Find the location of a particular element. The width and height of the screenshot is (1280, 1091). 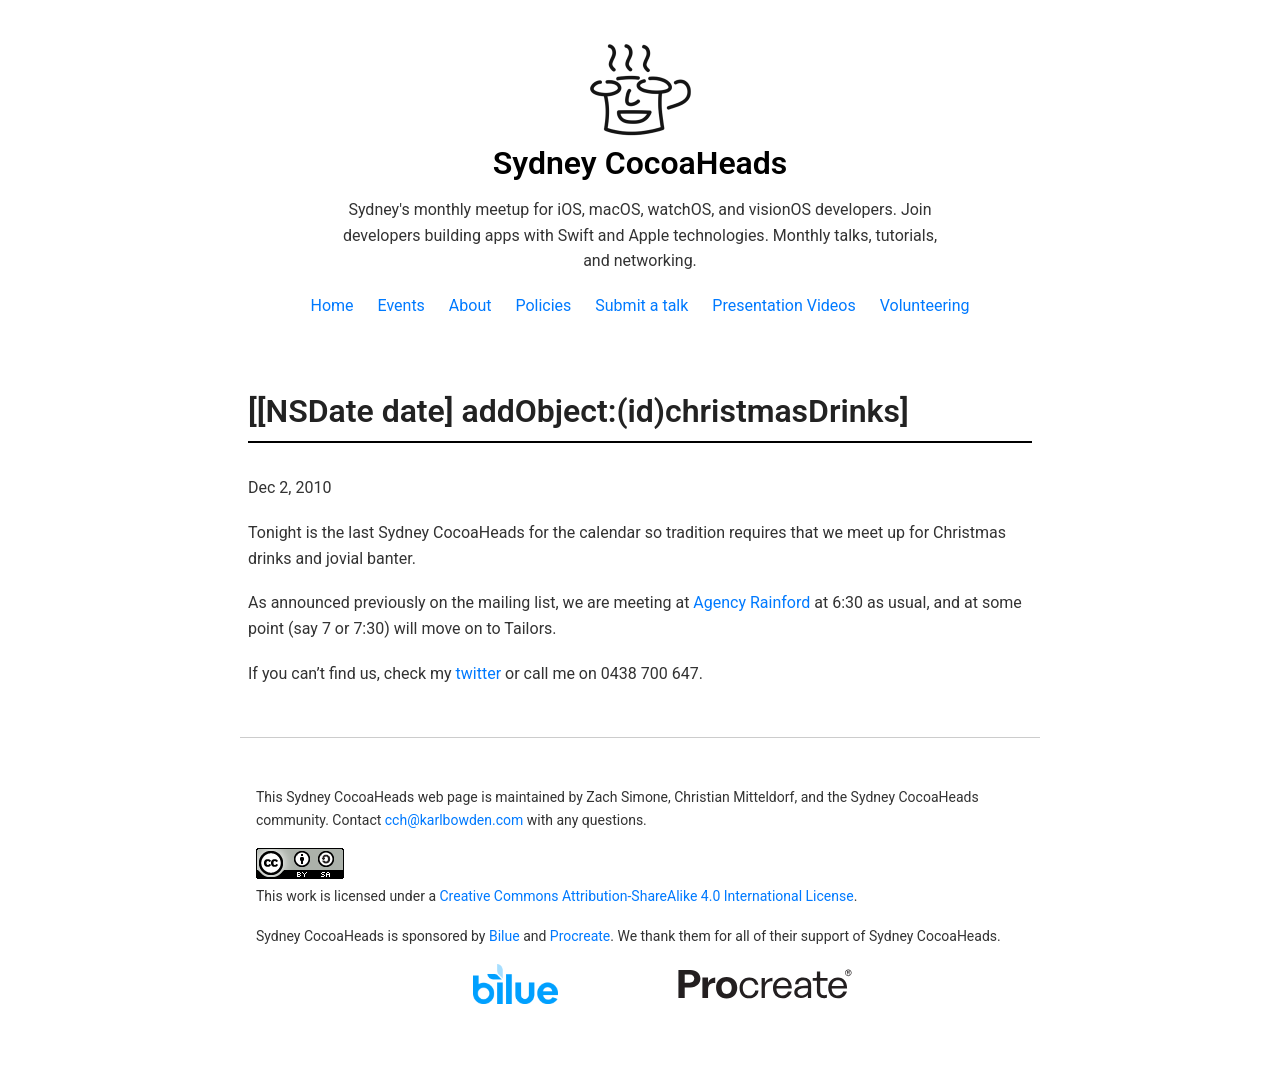

Home is located at coordinates (331, 305).